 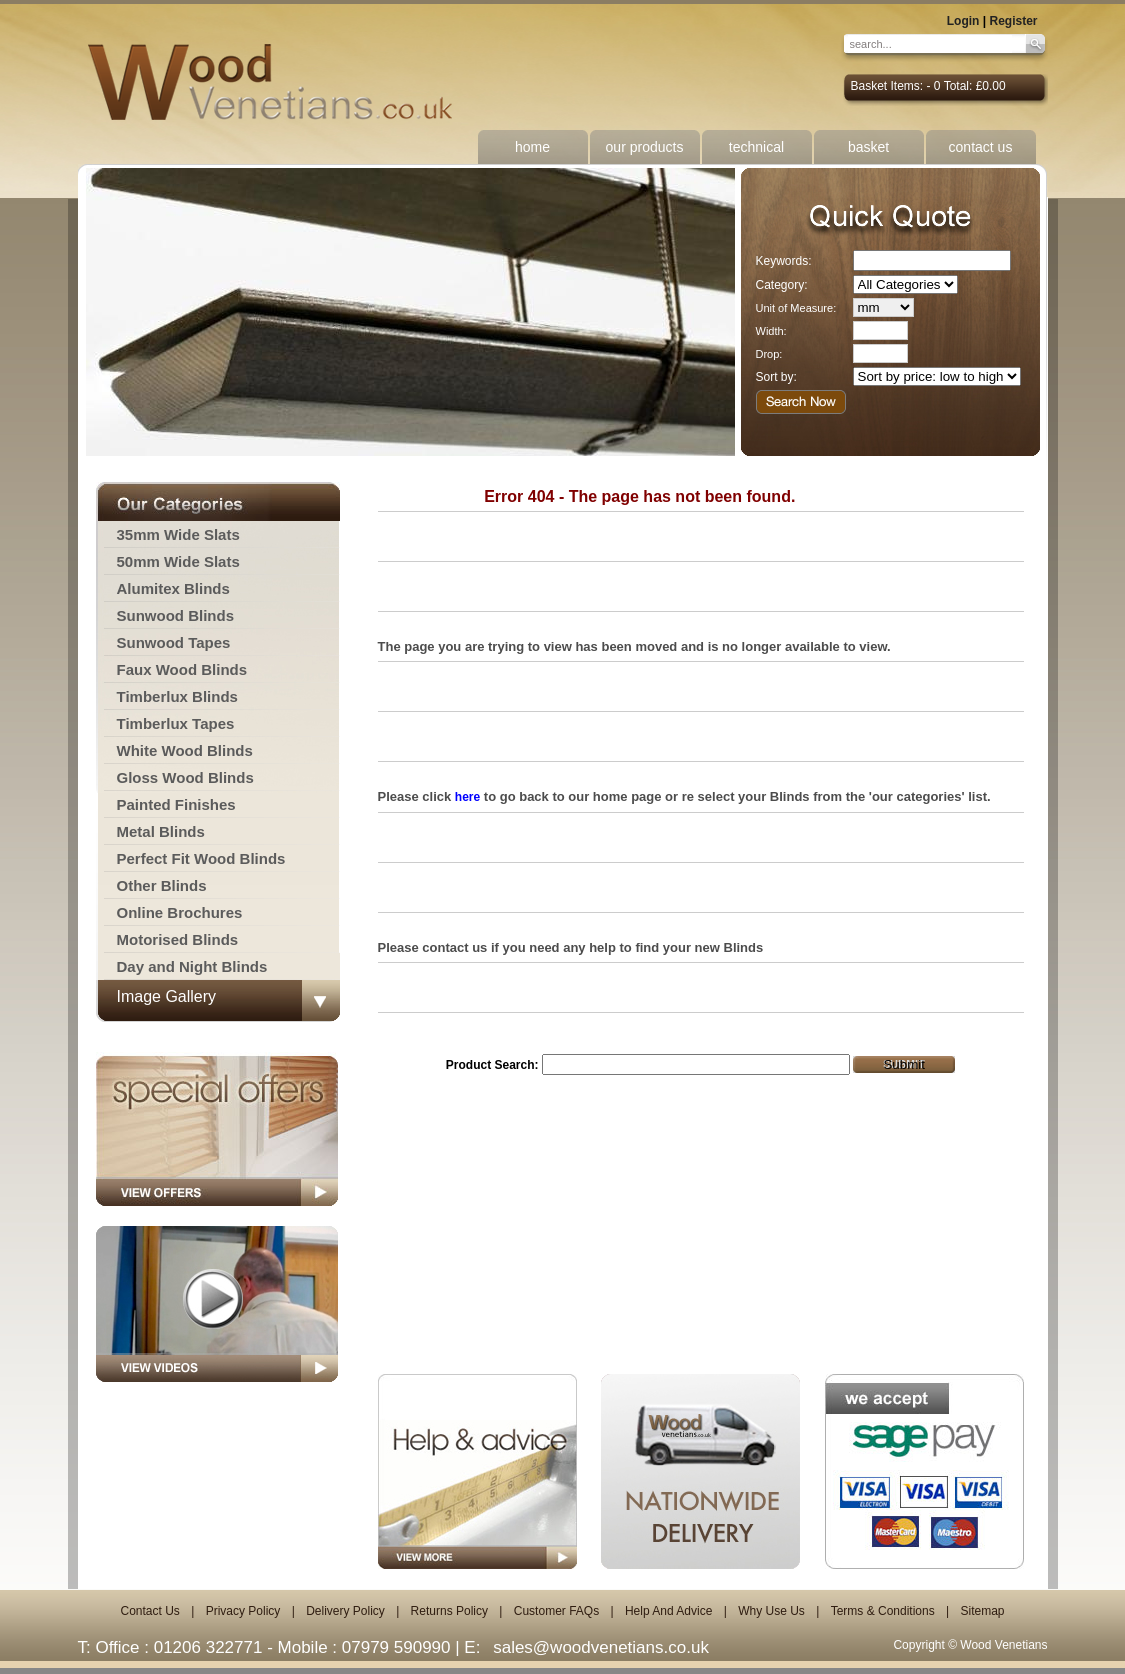 What do you see at coordinates (1013, 21) in the screenshot?
I see `Register` at bounding box center [1013, 21].